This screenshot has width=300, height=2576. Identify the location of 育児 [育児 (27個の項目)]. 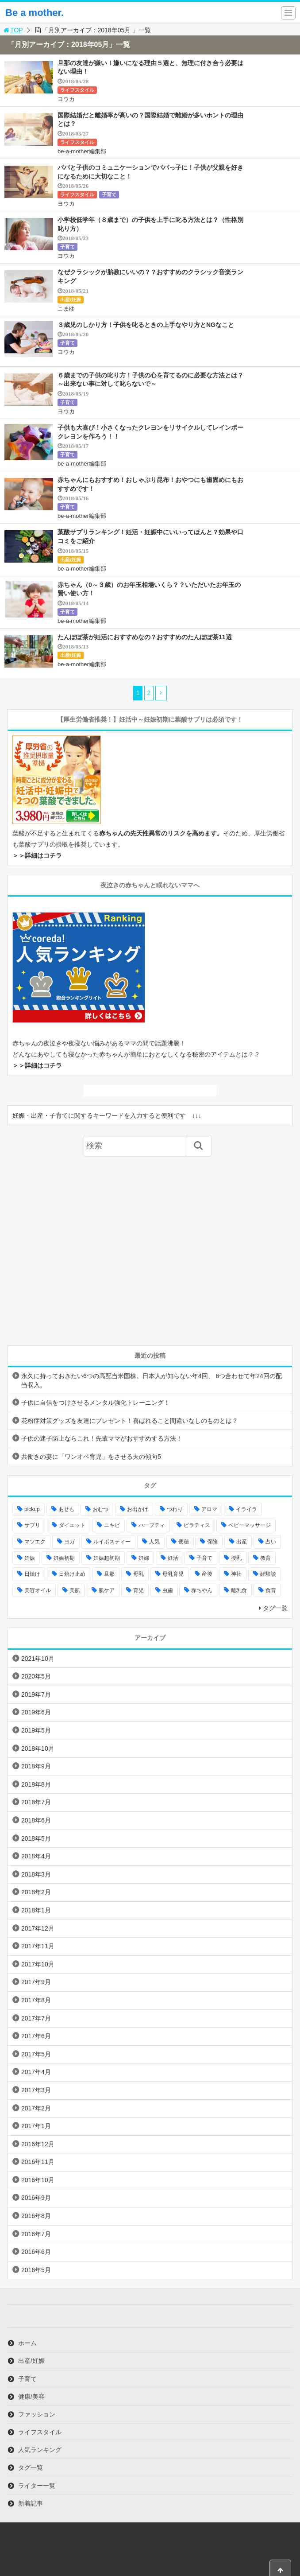
(138, 1590).